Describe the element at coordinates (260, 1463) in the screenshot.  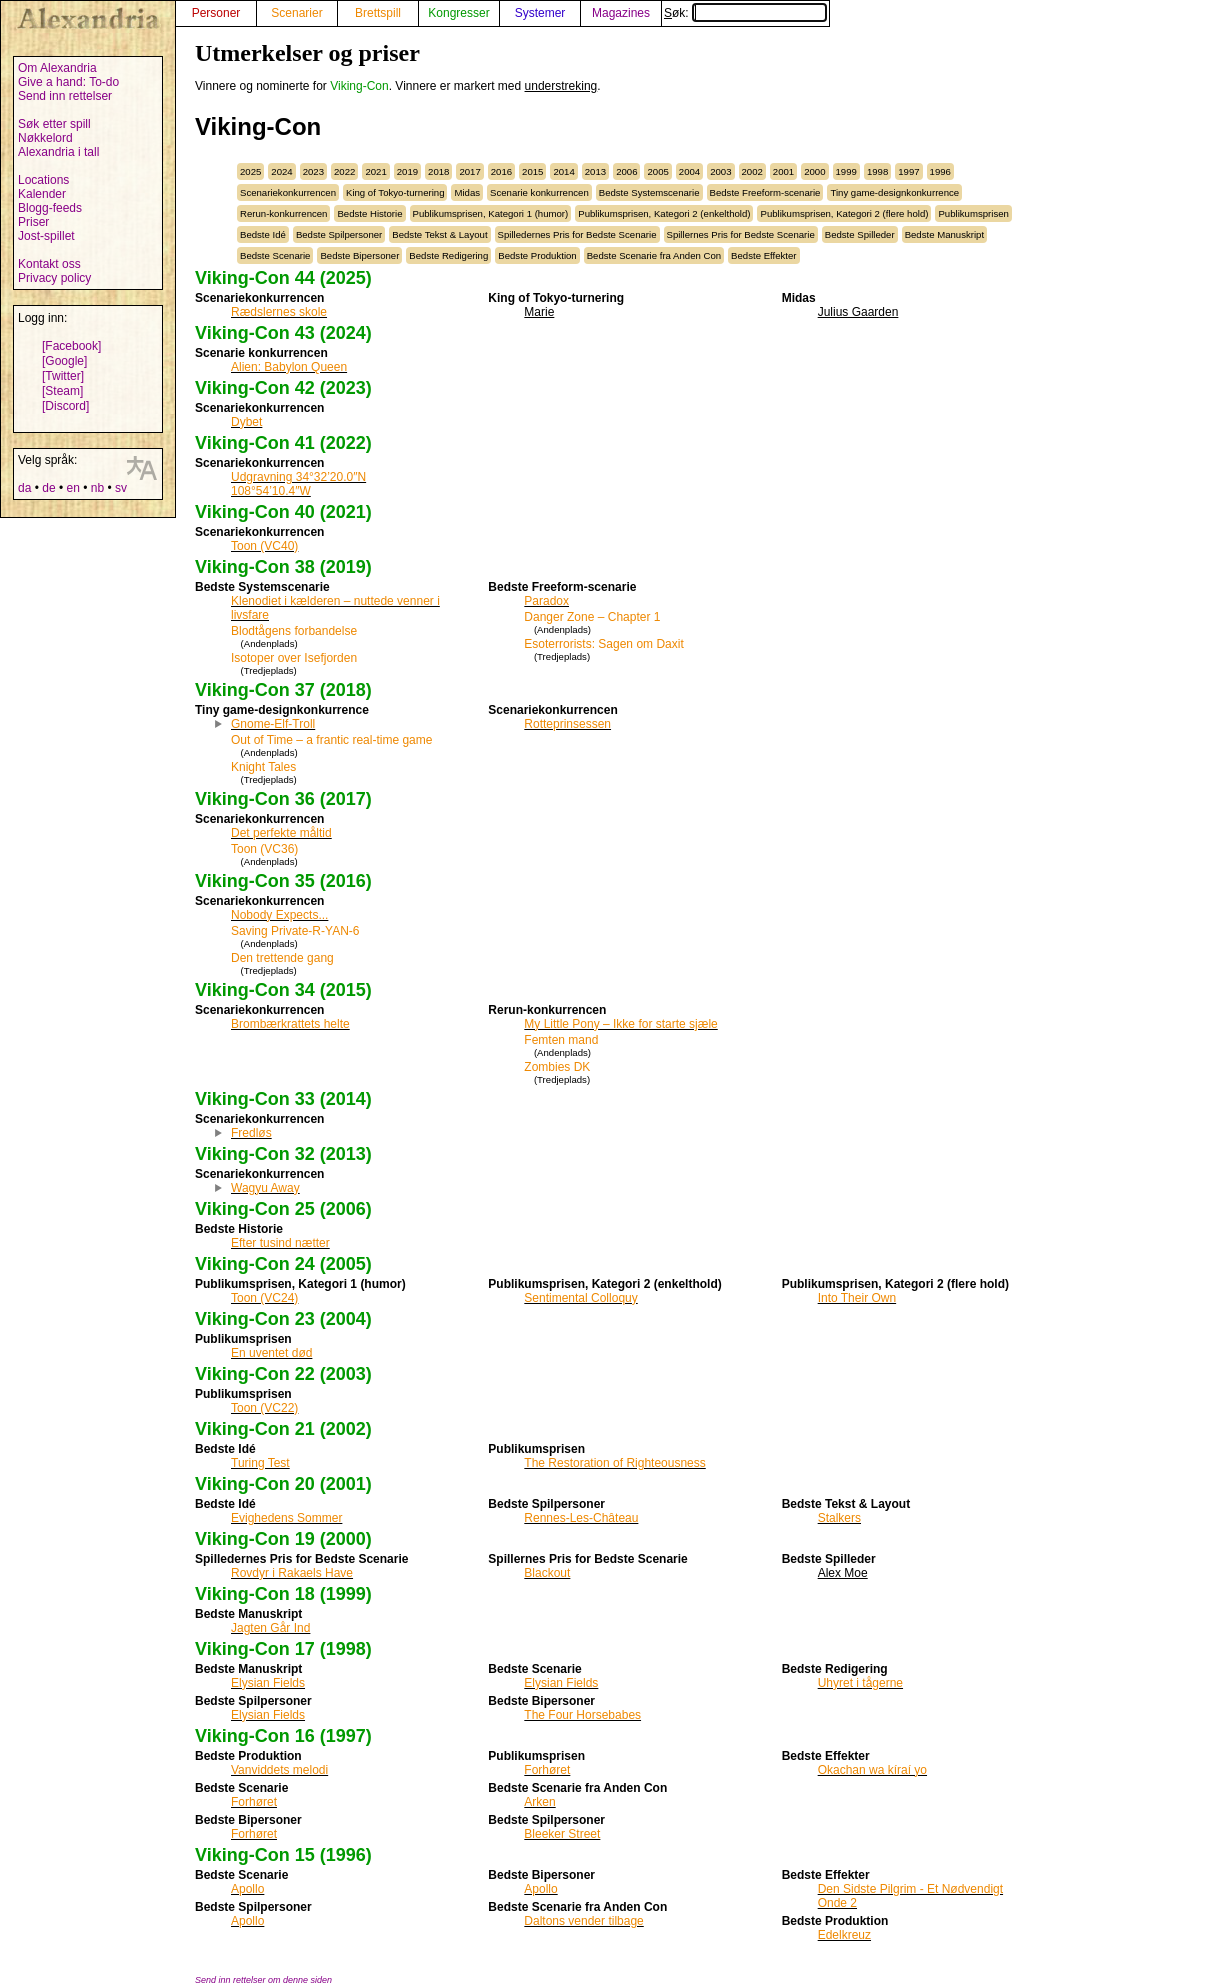
I see `Turing Test` at that location.